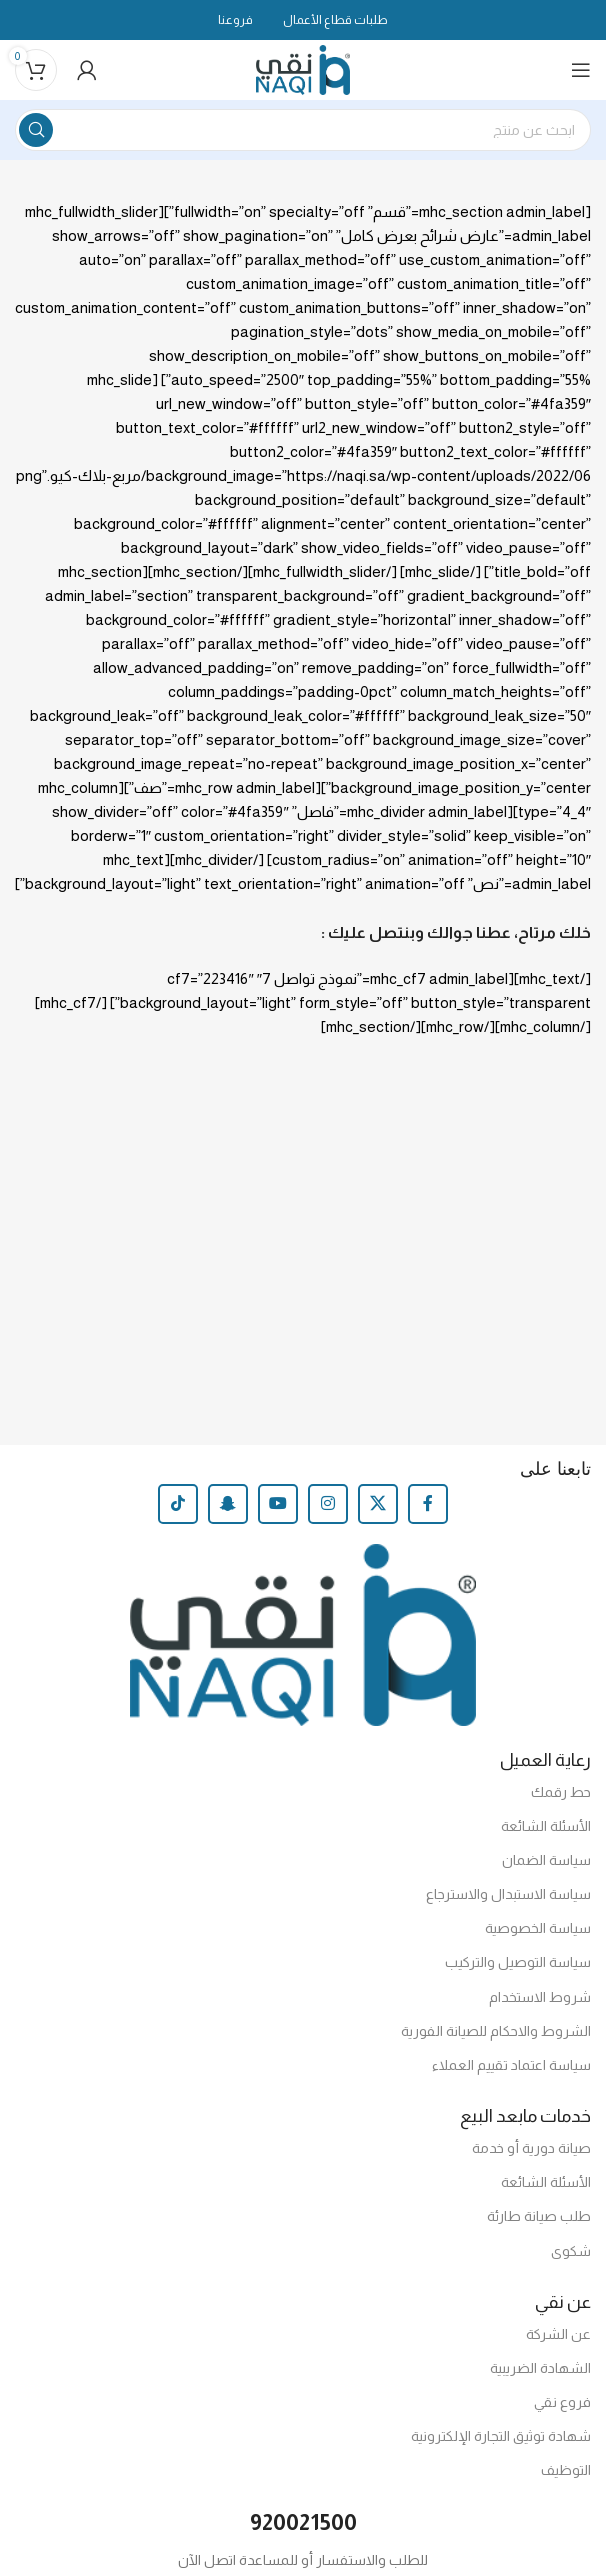 Image resolution: width=606 pixels, height=2570 pixels. What do you see at coordinates (571, 2251) in the screenshot?
I see `شكوى` at bounding box center [571, 2251].